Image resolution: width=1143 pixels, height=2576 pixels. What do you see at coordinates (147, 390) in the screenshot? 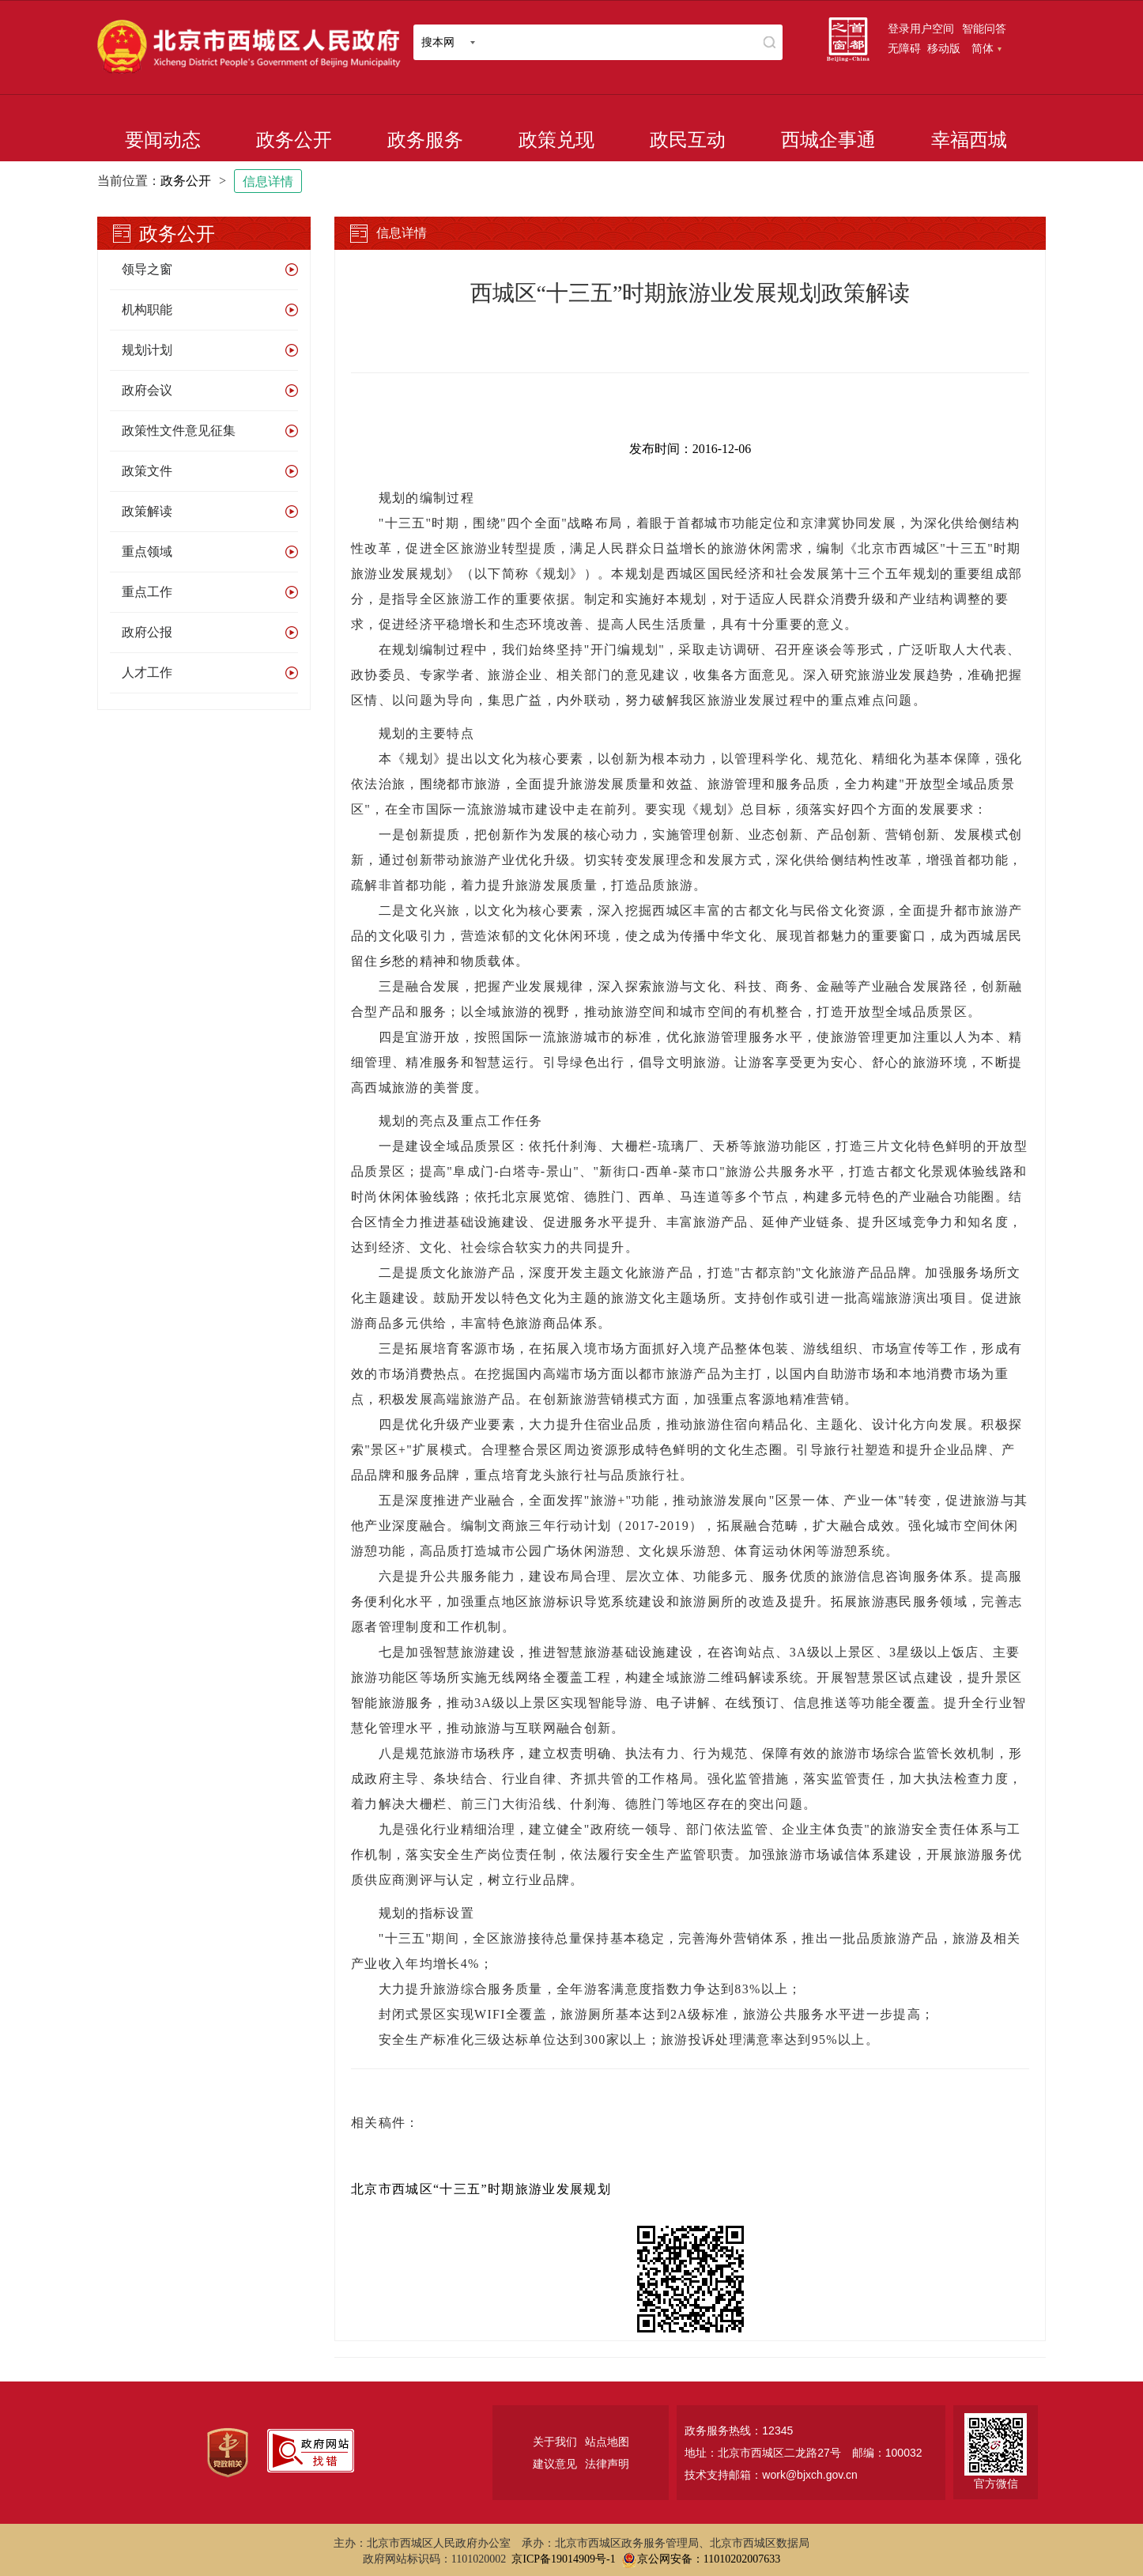
I see `政府会议` at bounding box center [147, 390].